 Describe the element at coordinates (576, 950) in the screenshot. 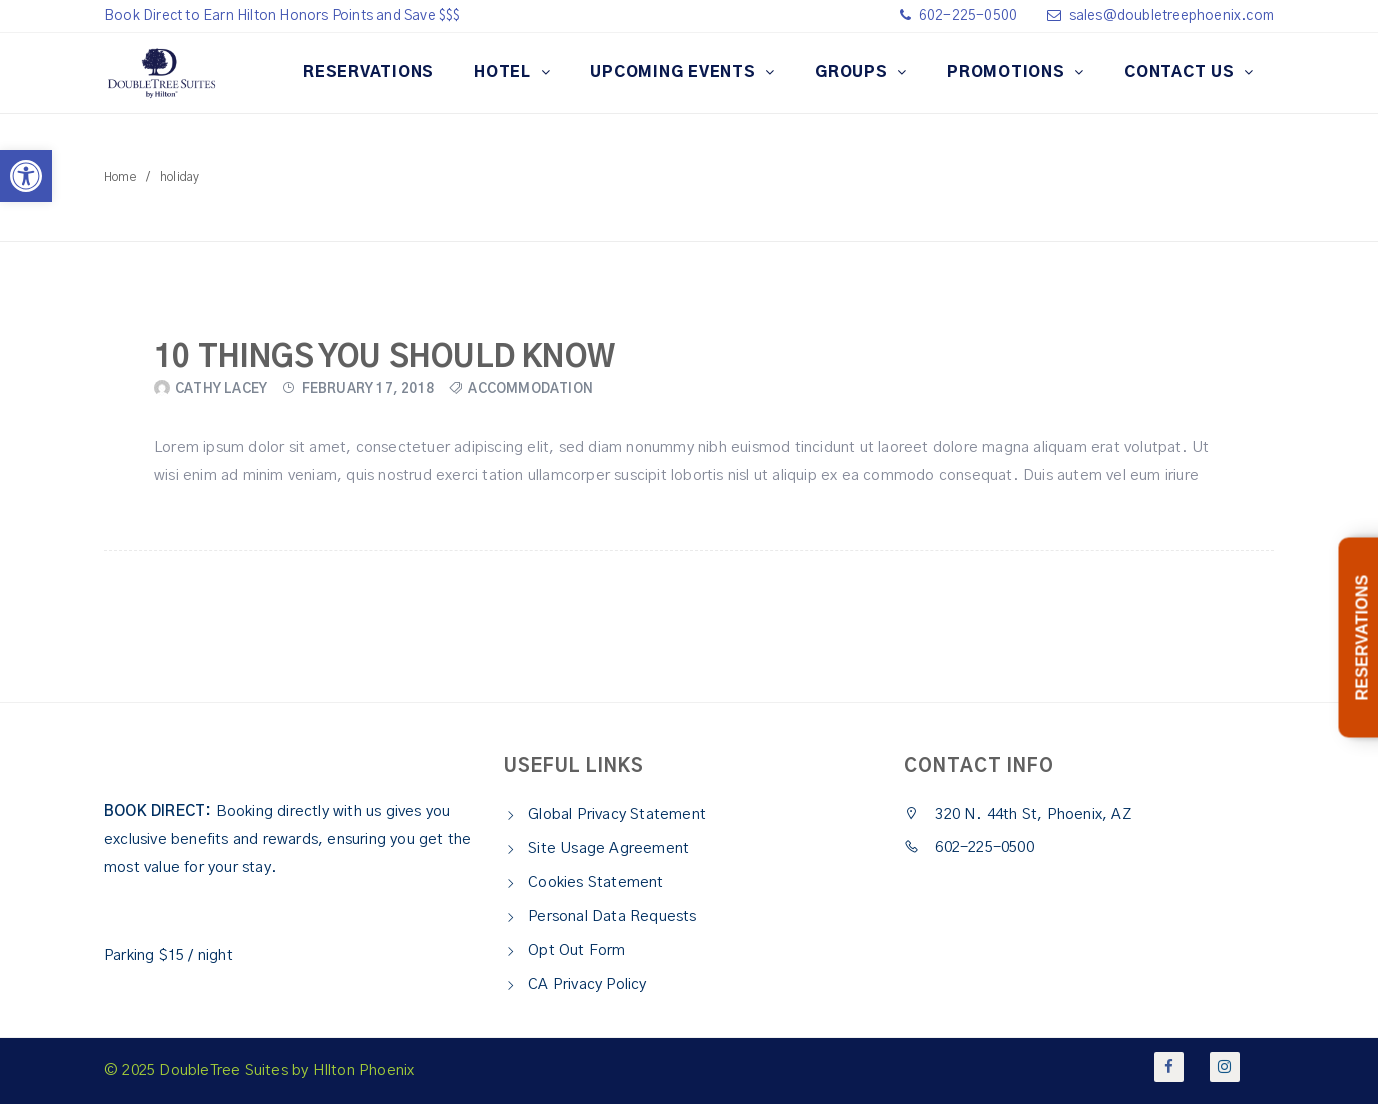

I see `Opt Out Form` at that location.